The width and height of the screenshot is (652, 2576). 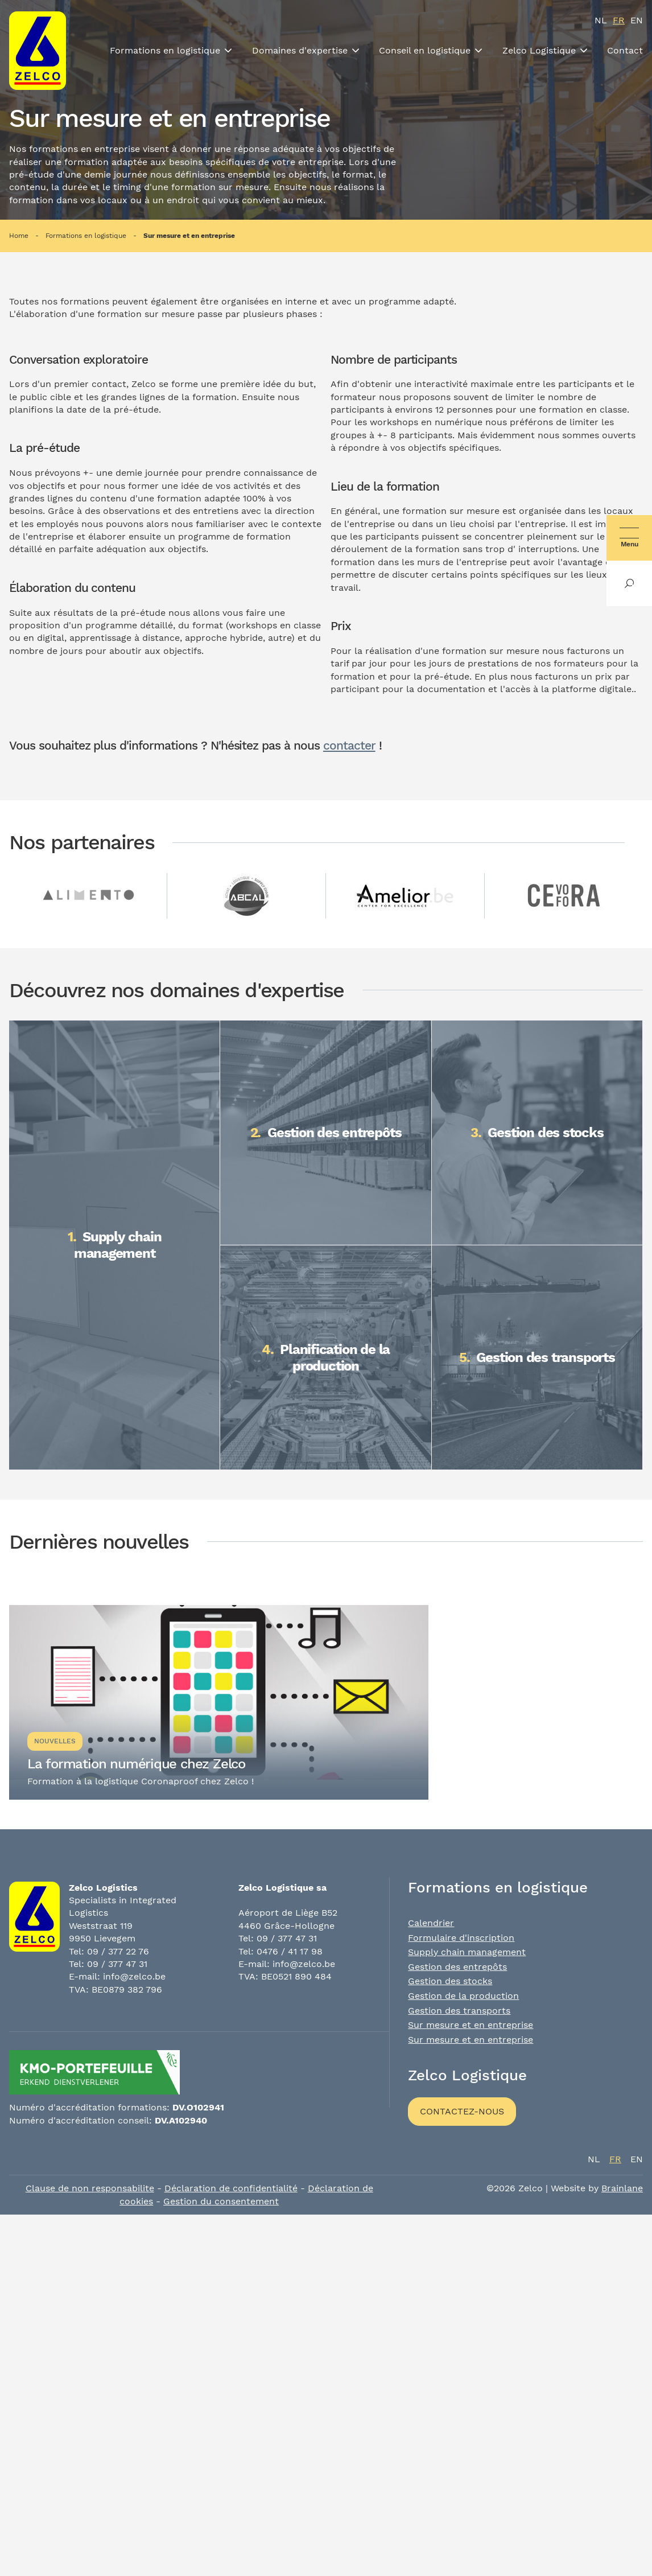 What do you see at coordinates (118, 1951) in the screenshot?
I see `09 / 377 22 76` at bounding box center [118, 1951].